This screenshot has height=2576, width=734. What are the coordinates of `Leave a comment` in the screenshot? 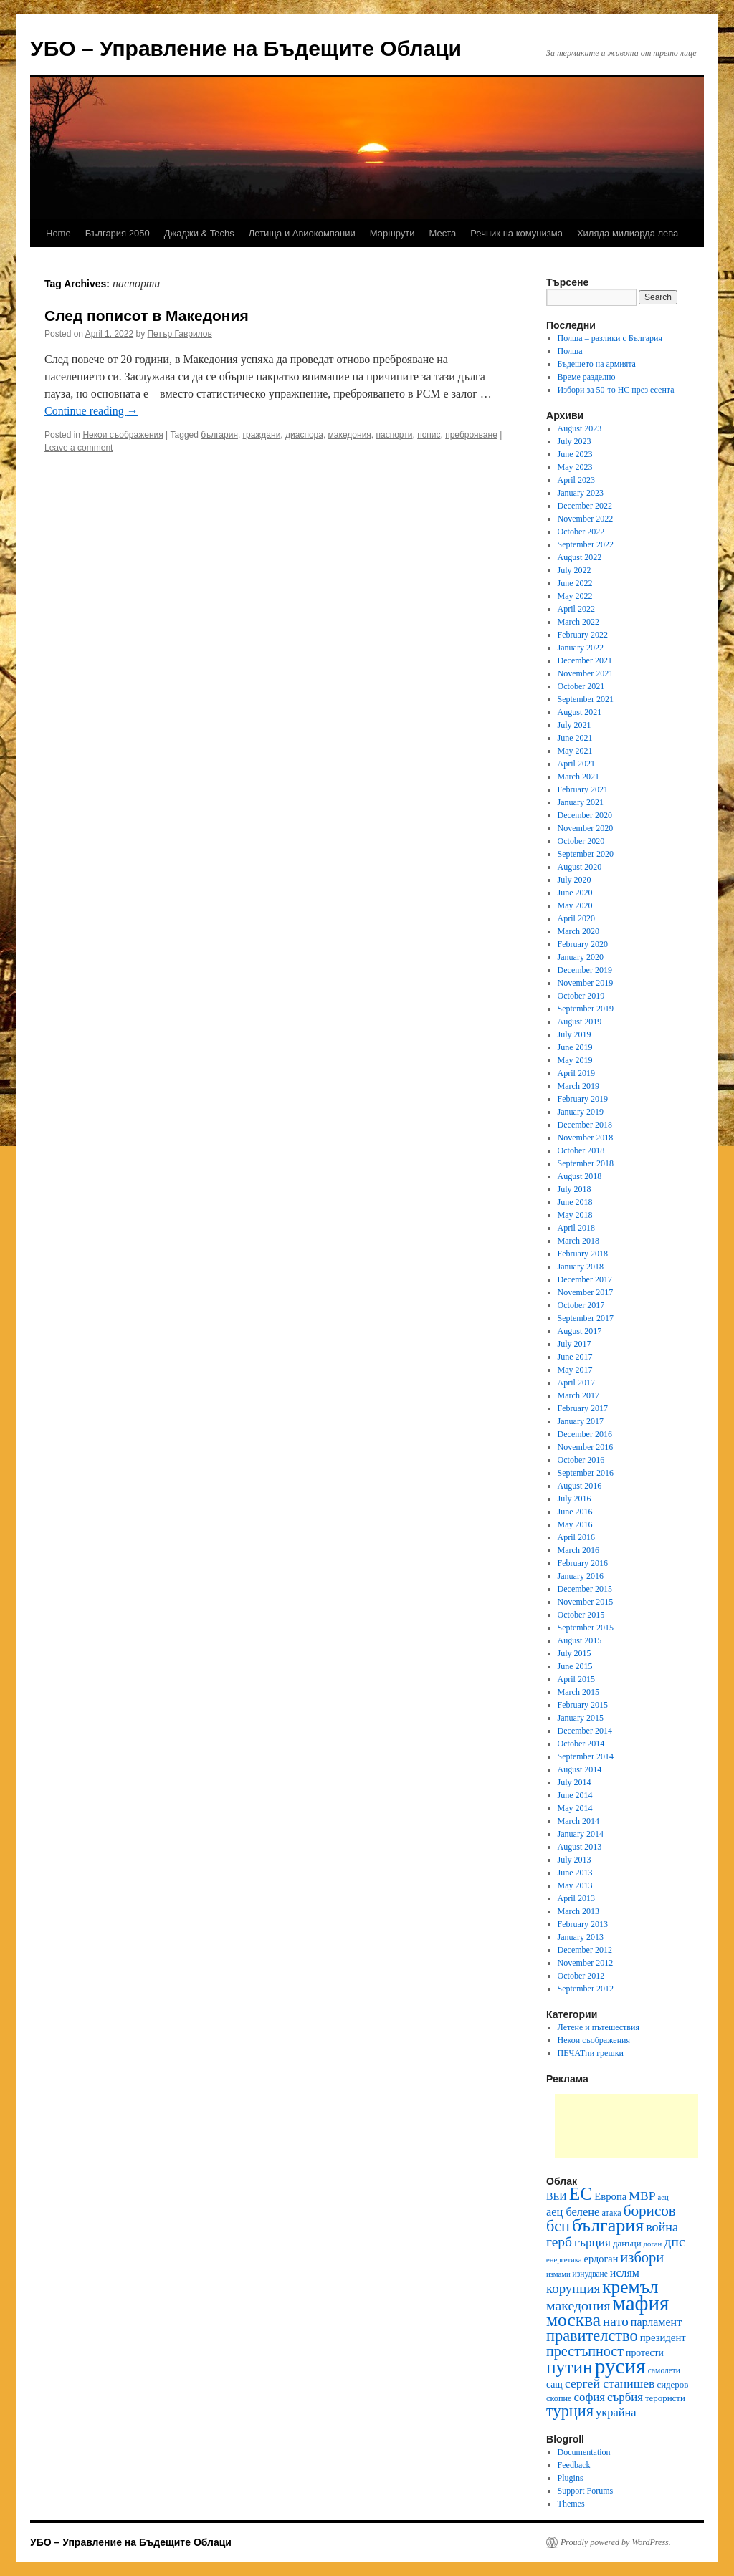 It's located at (78, 448).